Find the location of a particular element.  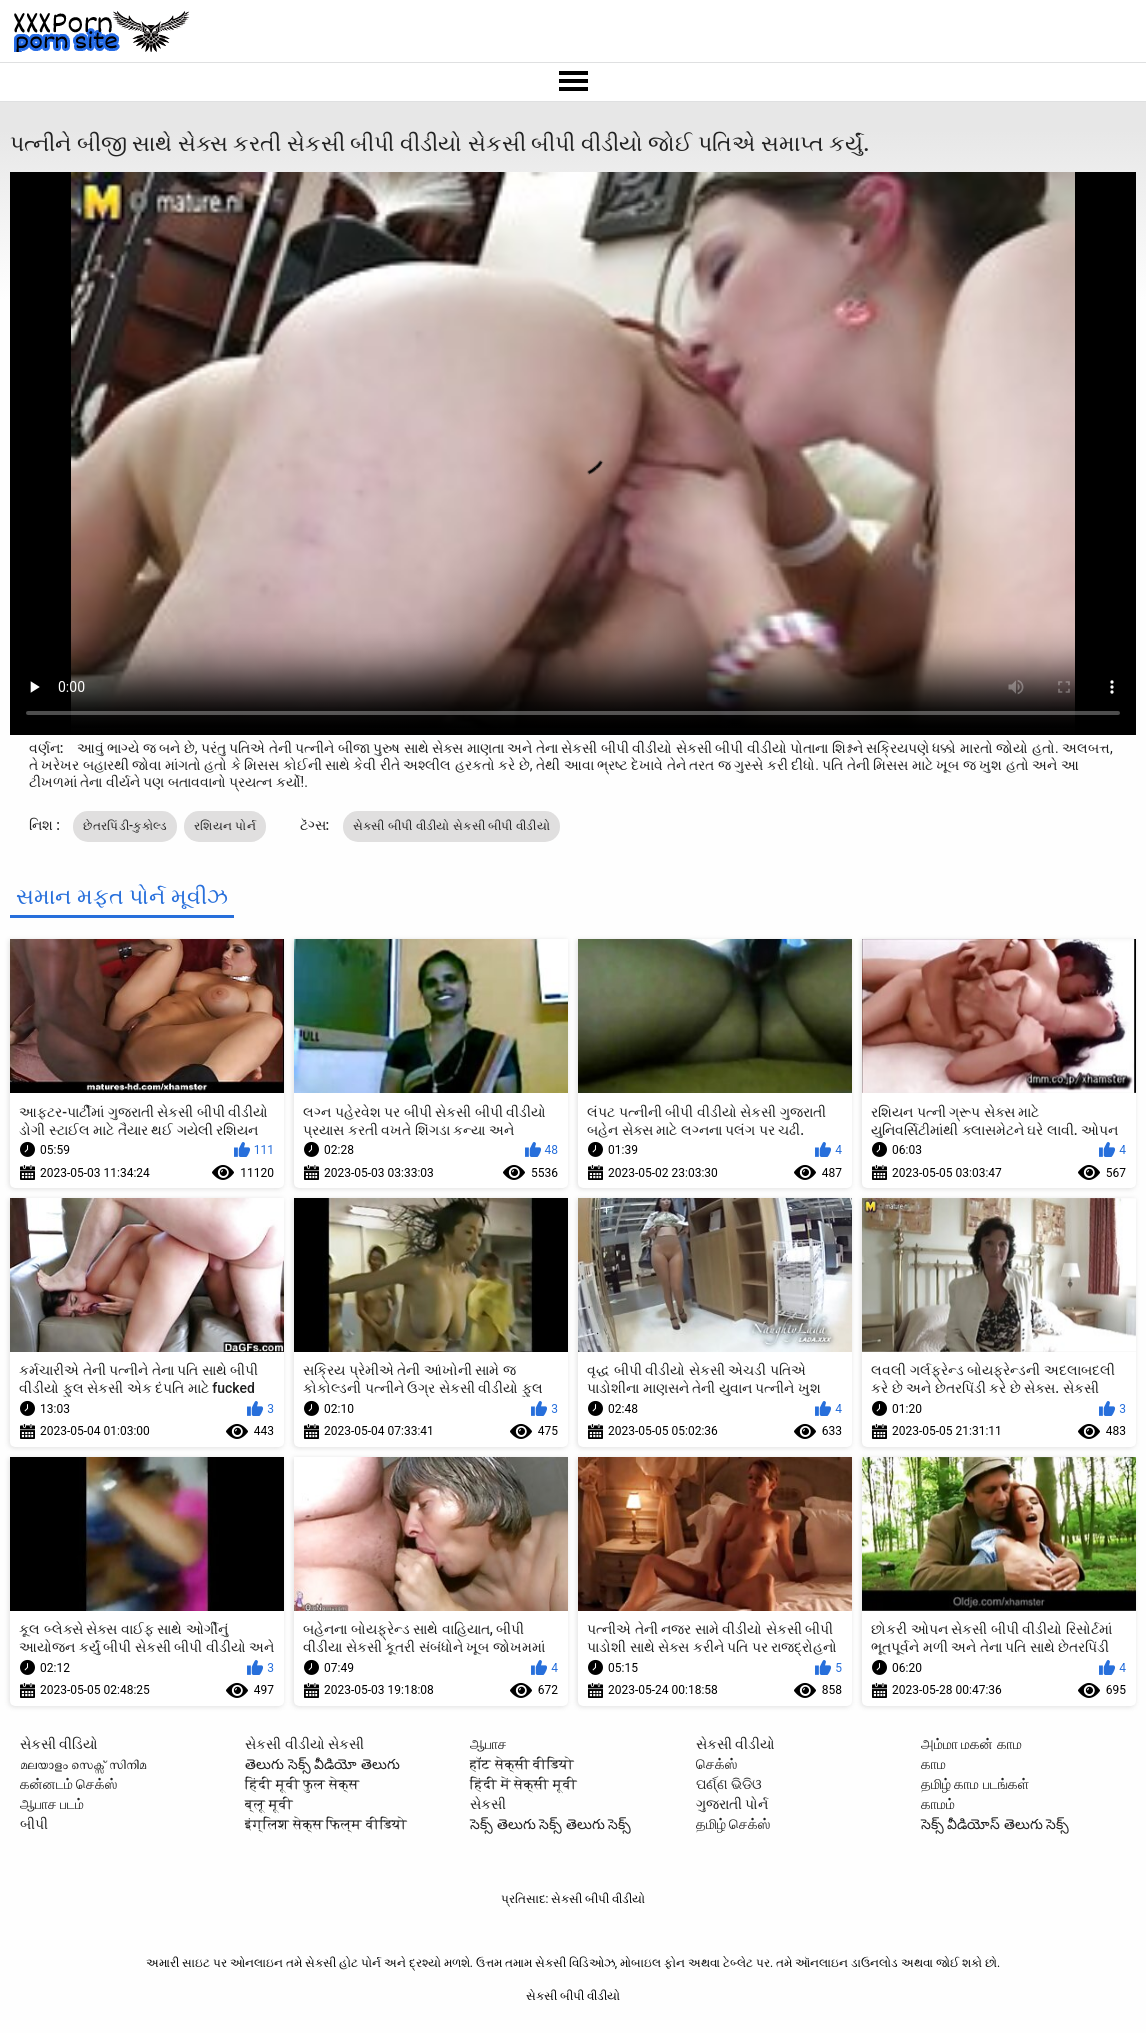

સેકસી વીડીયો is located at coordinates (735, 1744).